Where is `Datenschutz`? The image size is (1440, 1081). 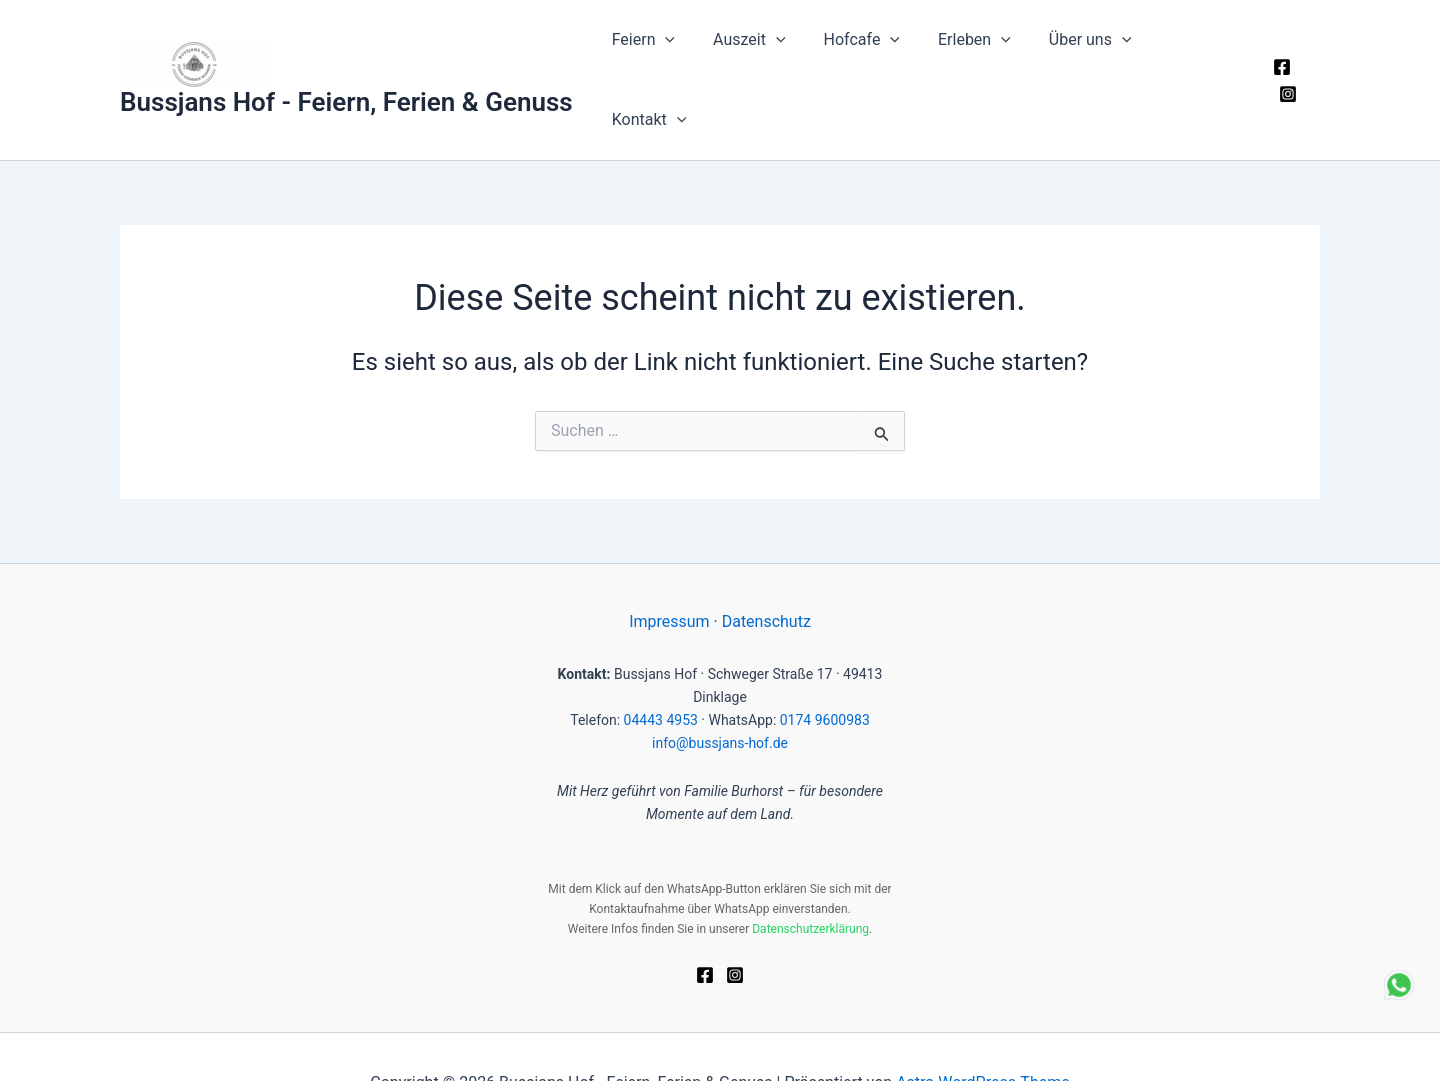 Datenschutz is located at coordinates (766, 569).